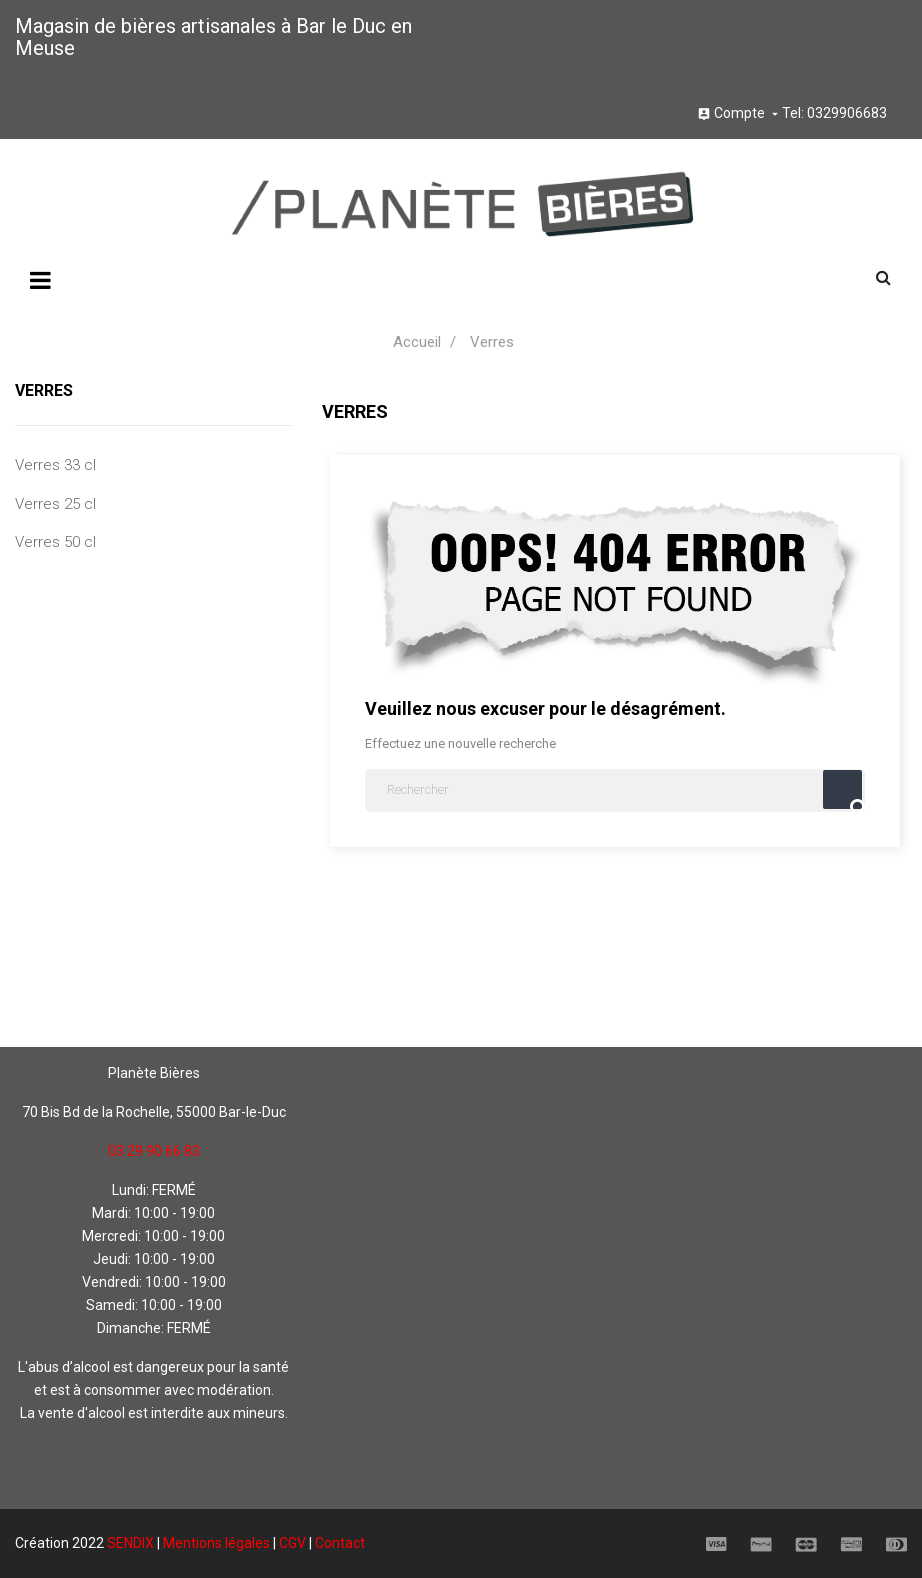 The height and width of the screenshot is (1578, 922). I want to click on Contact, so click(340, 1543).